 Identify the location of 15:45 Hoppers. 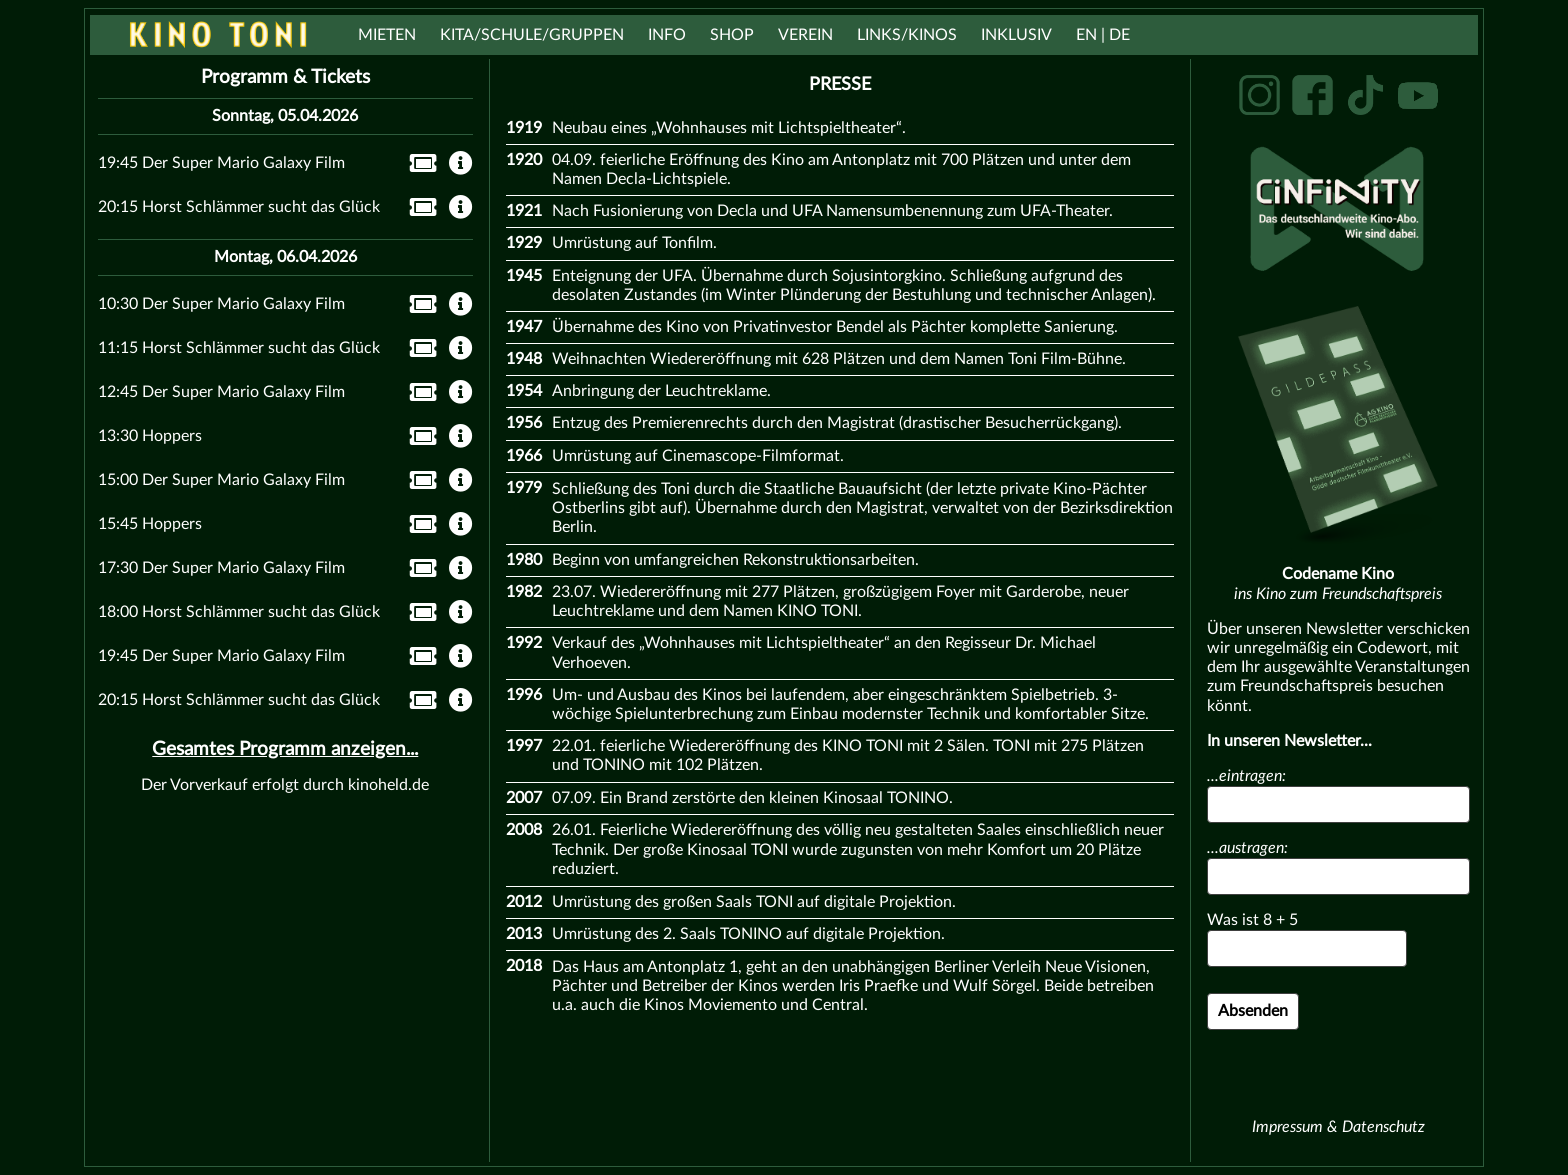
(150, 524).